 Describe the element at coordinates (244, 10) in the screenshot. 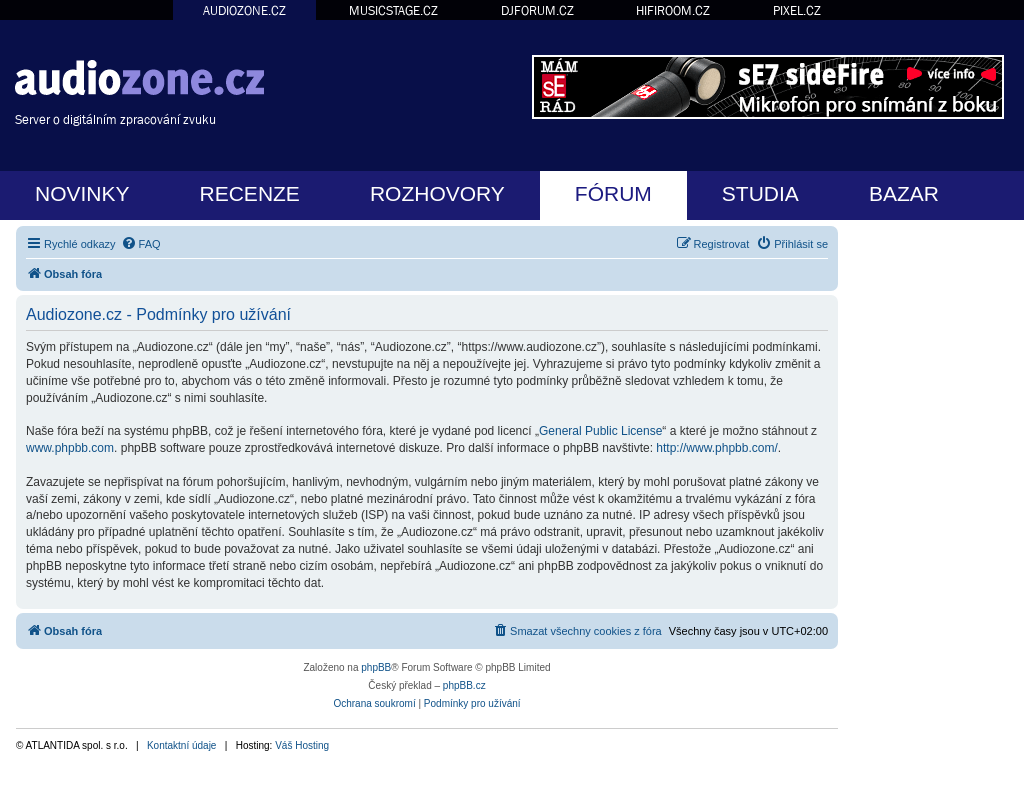

I see `AUDIOZONE.CZ` at that location.